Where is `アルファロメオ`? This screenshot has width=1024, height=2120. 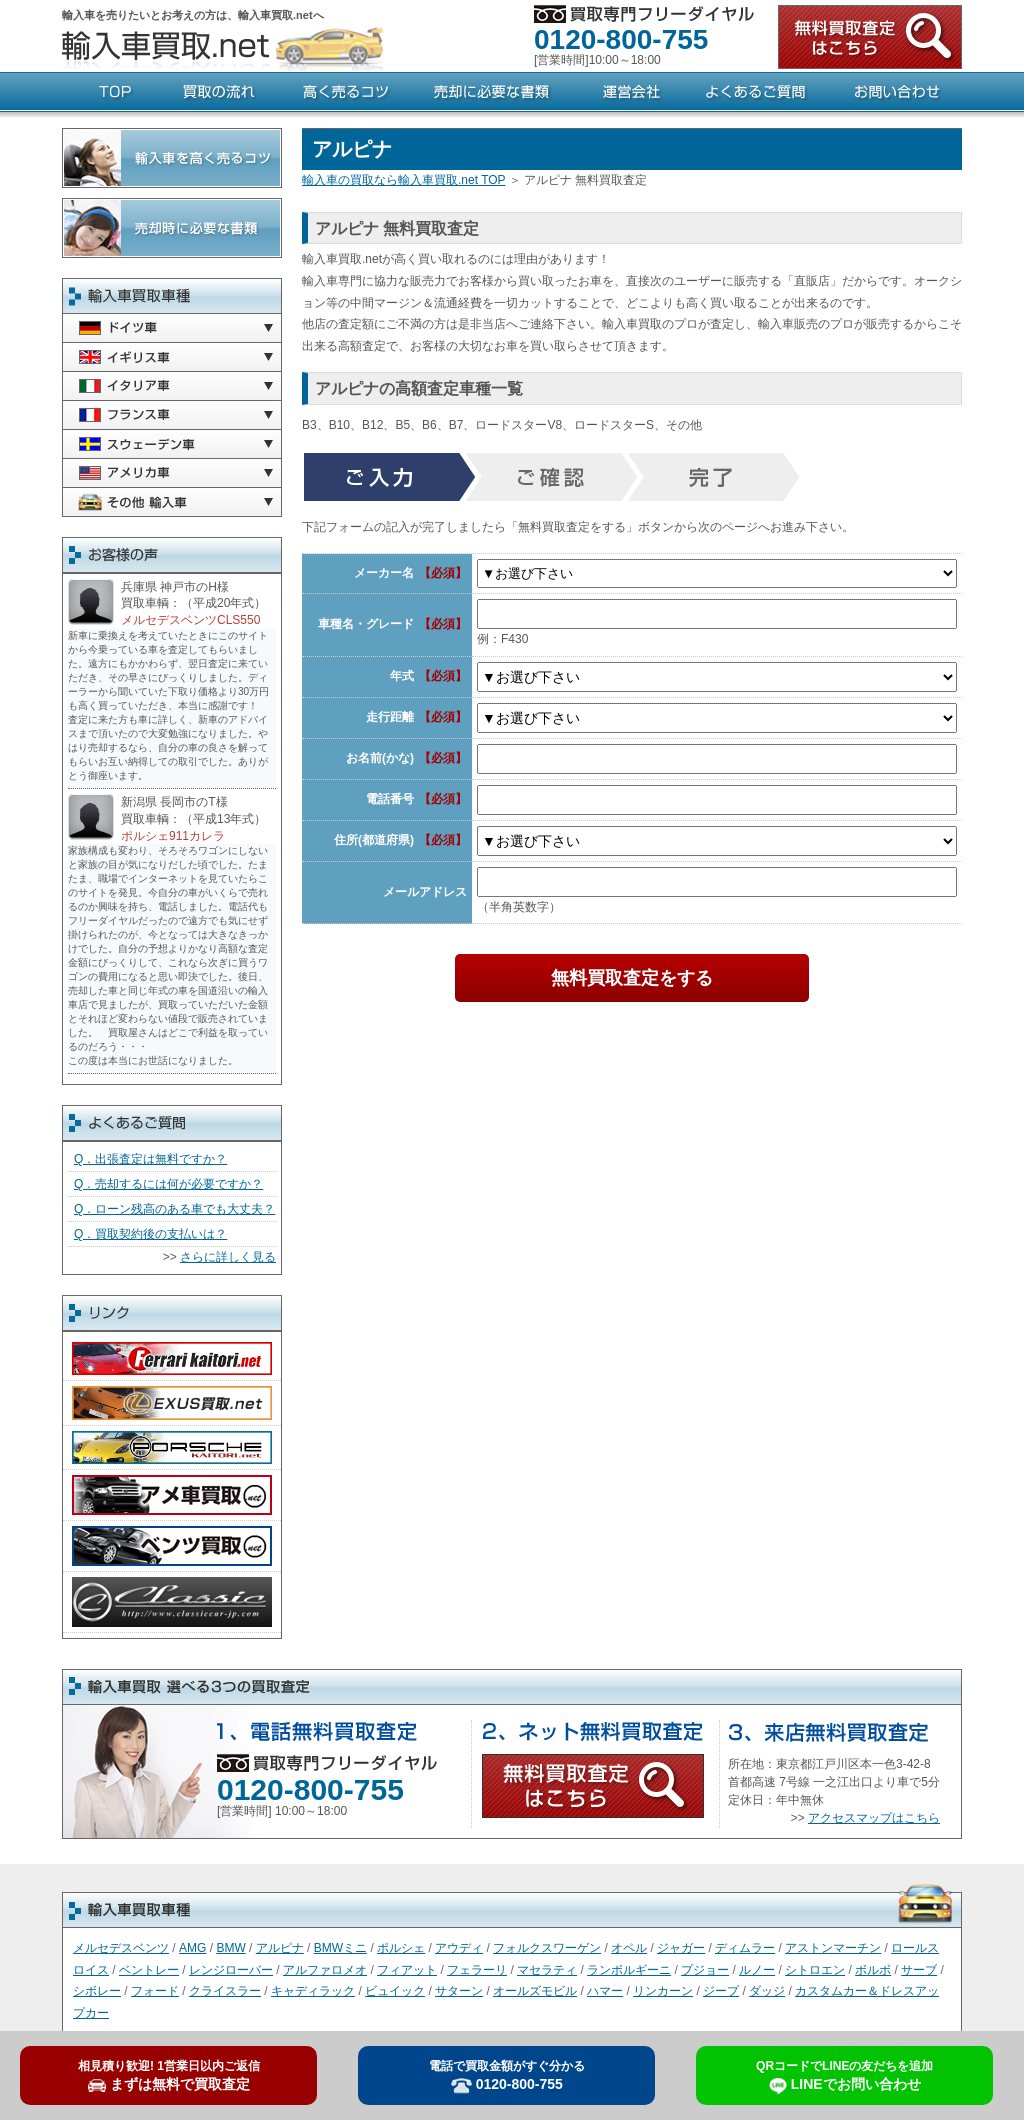
アルファロメオ is located at coordinates (325, 1970).